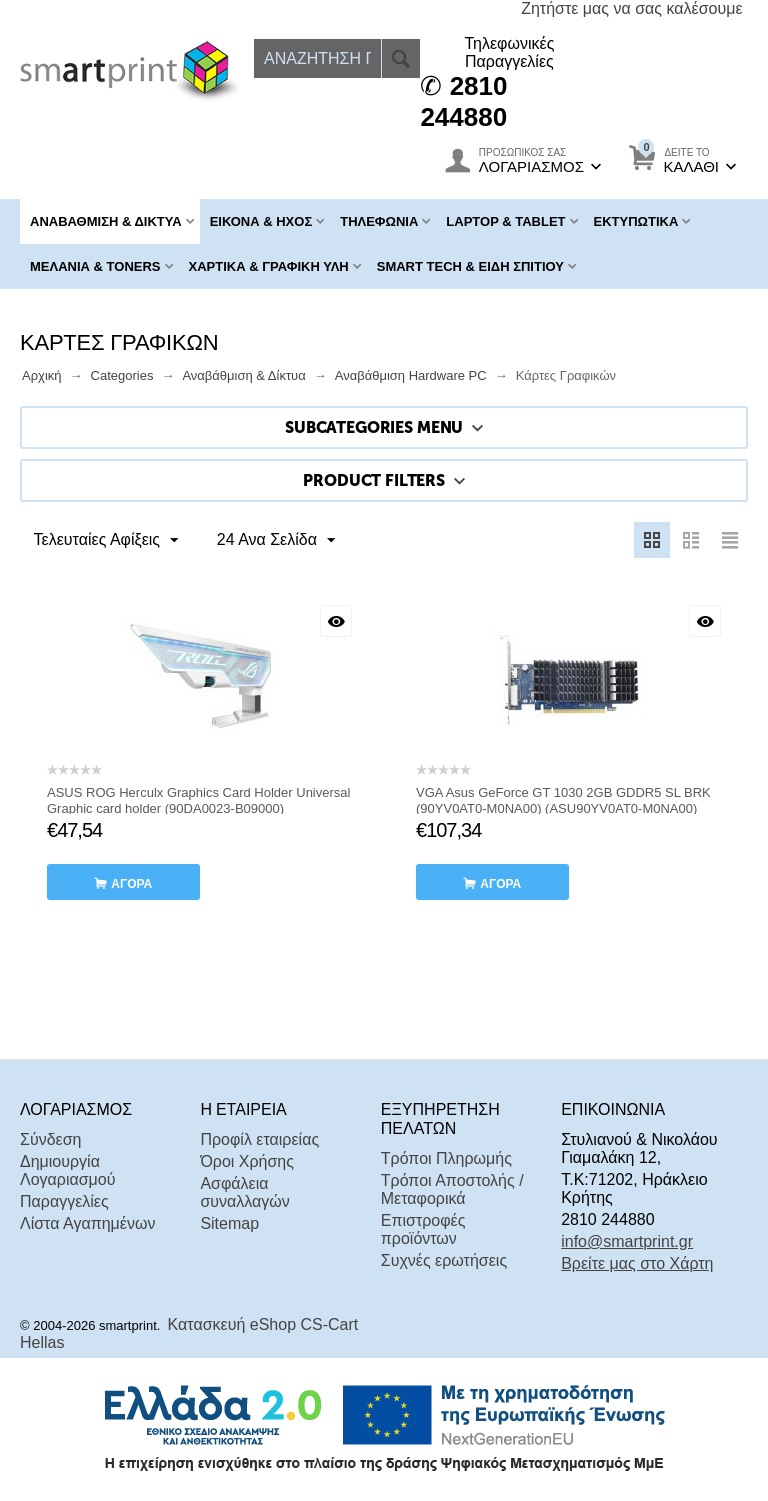 This screenshot has height=1501, width=768. Describe the element at coordinates (87, 1223) in the screenshot. I see `Λίστα Αγαπημένων` at that location.